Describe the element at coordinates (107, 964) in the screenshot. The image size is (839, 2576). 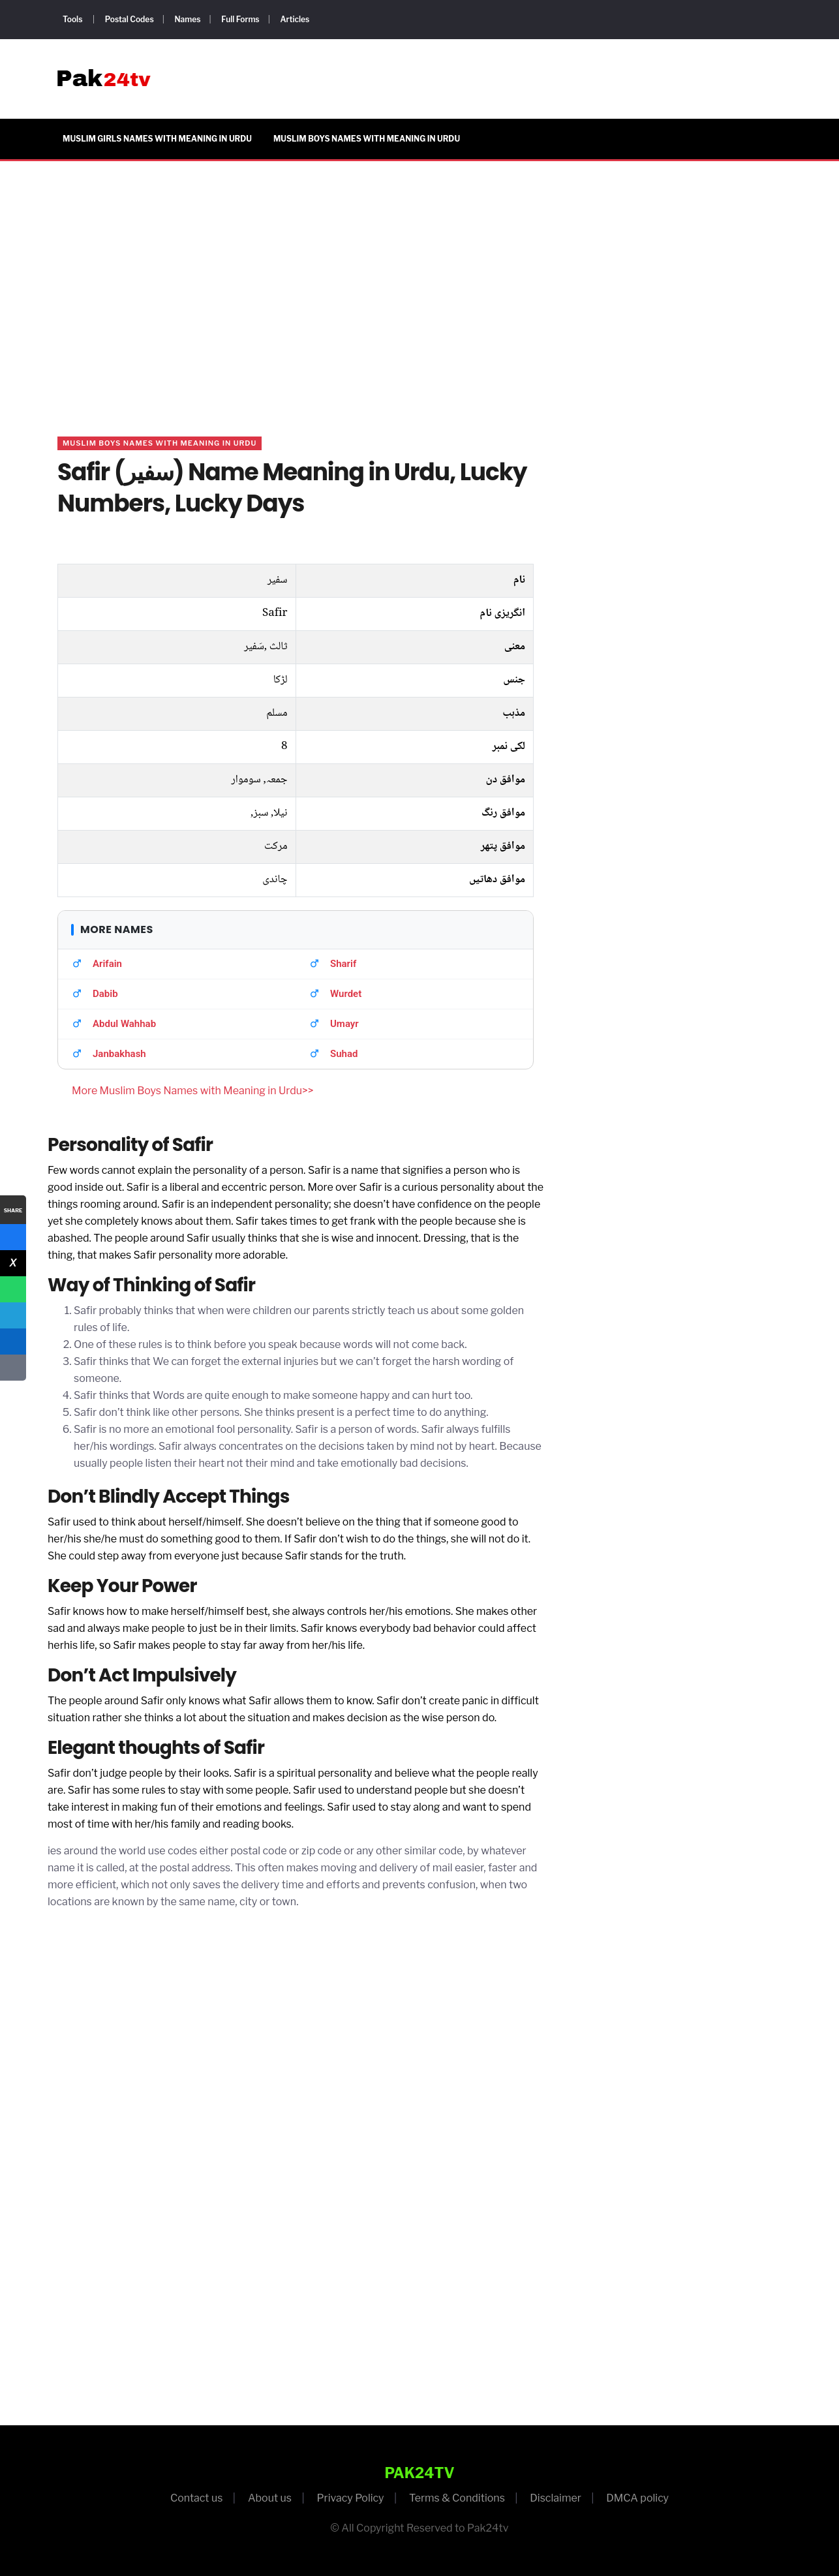
I see `Arifain` at that location.